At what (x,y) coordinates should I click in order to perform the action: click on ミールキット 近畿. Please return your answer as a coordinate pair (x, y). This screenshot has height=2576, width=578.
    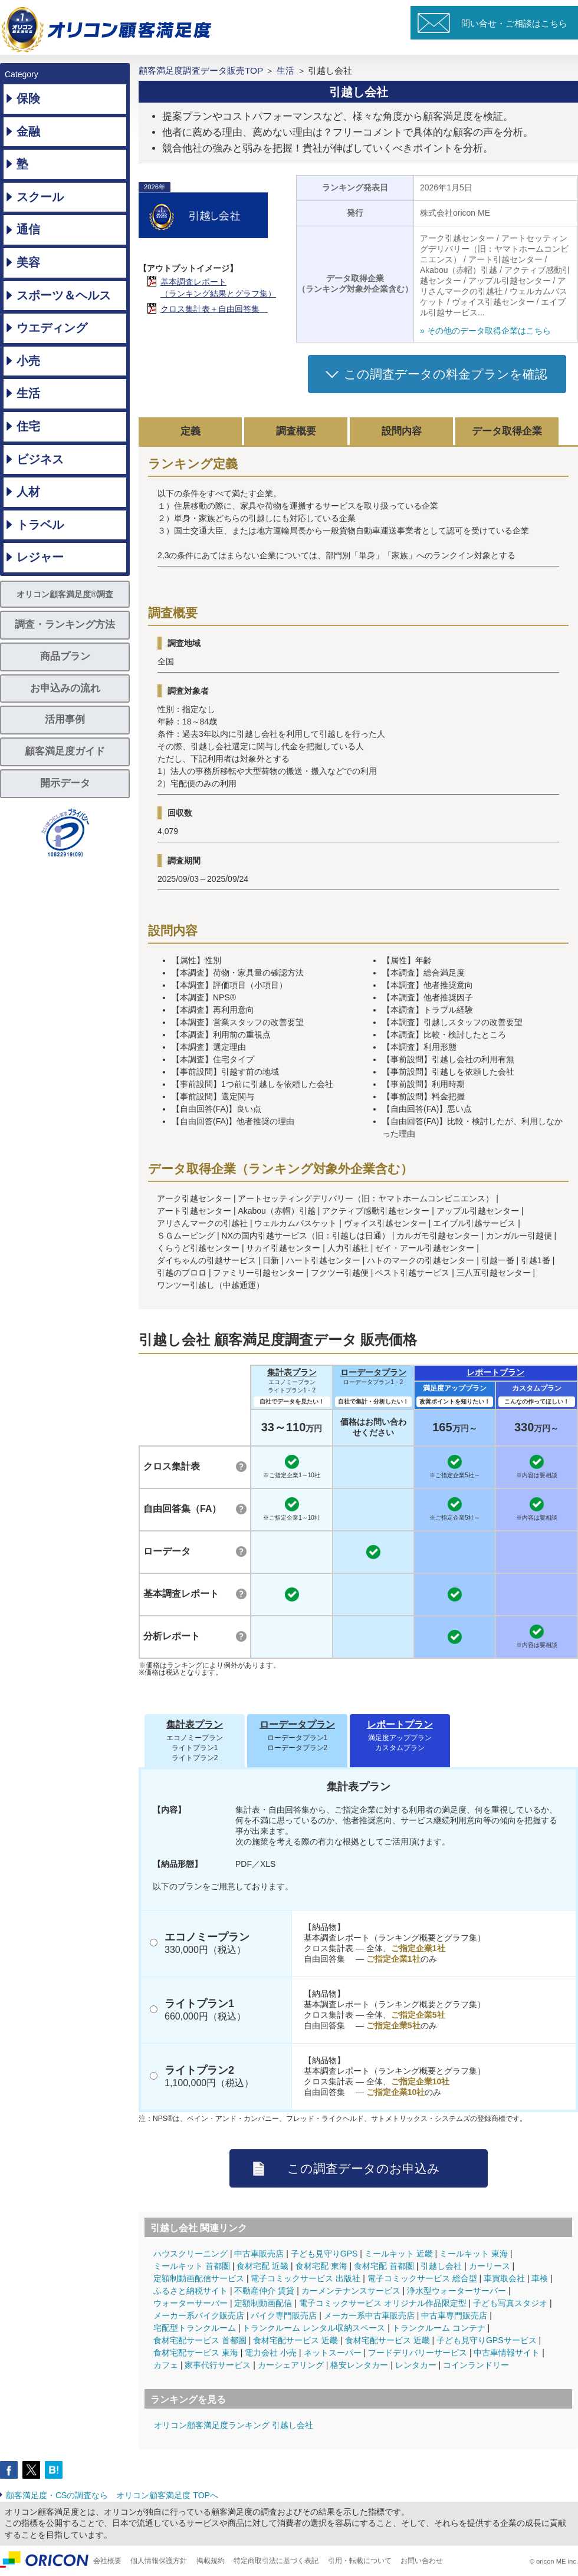
    Looking at the image, I should click on (398, 2253).